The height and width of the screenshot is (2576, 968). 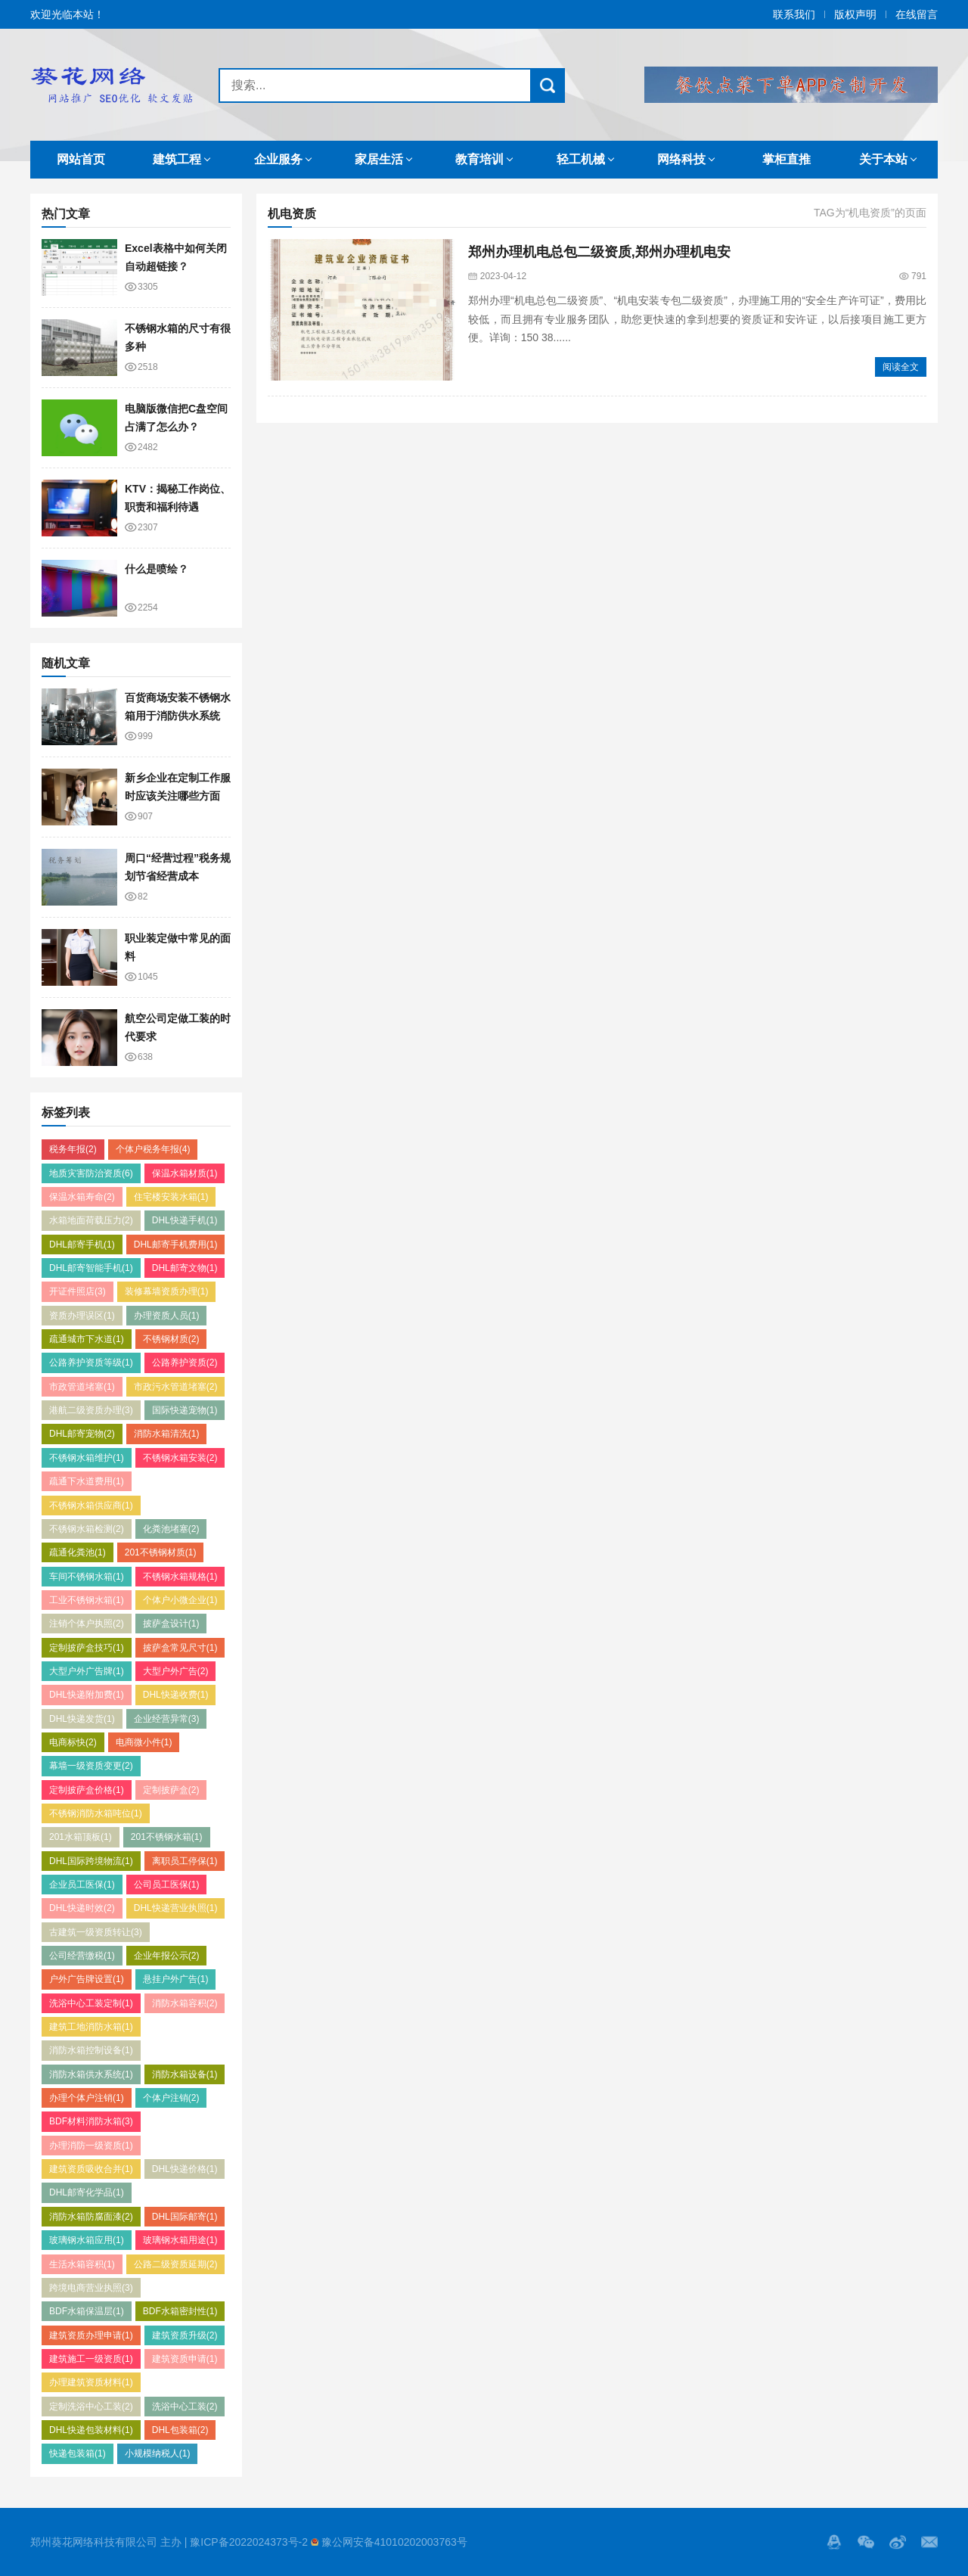 I want to click on 幕墙一级资质变更, so click(x=91, y=1765).